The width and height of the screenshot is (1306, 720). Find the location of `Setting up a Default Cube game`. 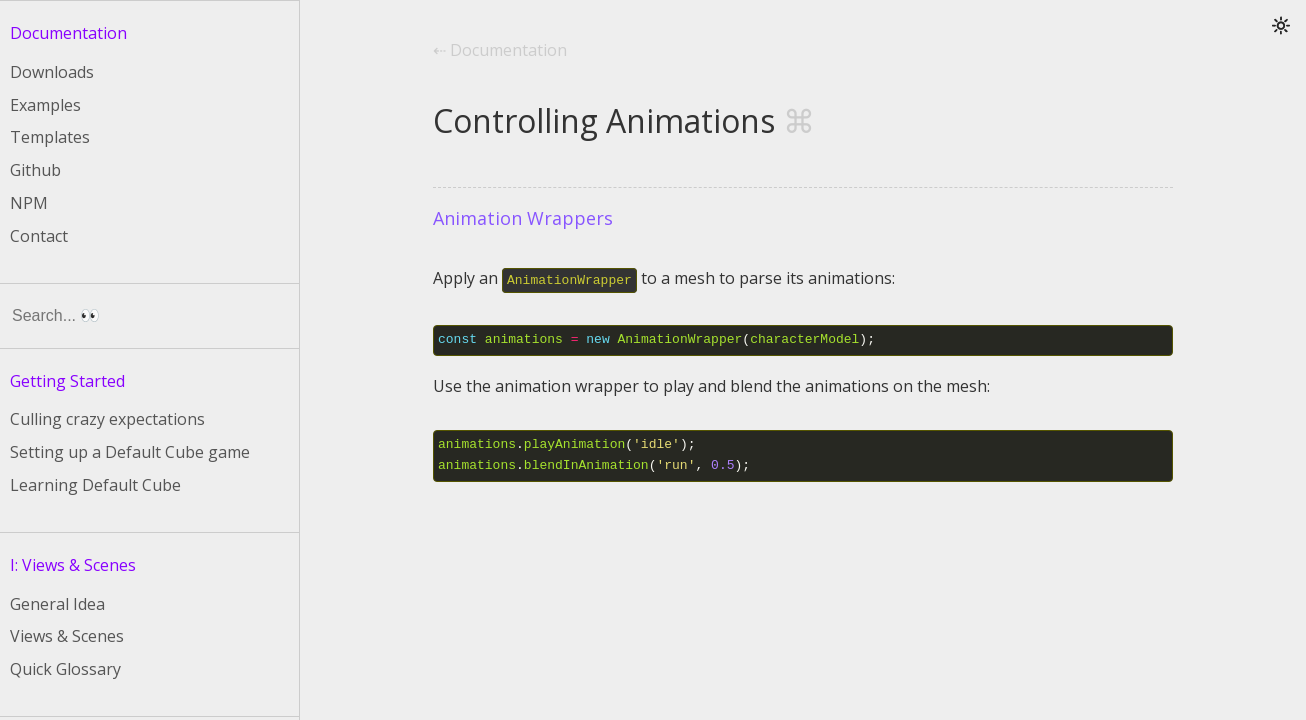

Setting up a Default Cube game is located at coordinates (130, 452).